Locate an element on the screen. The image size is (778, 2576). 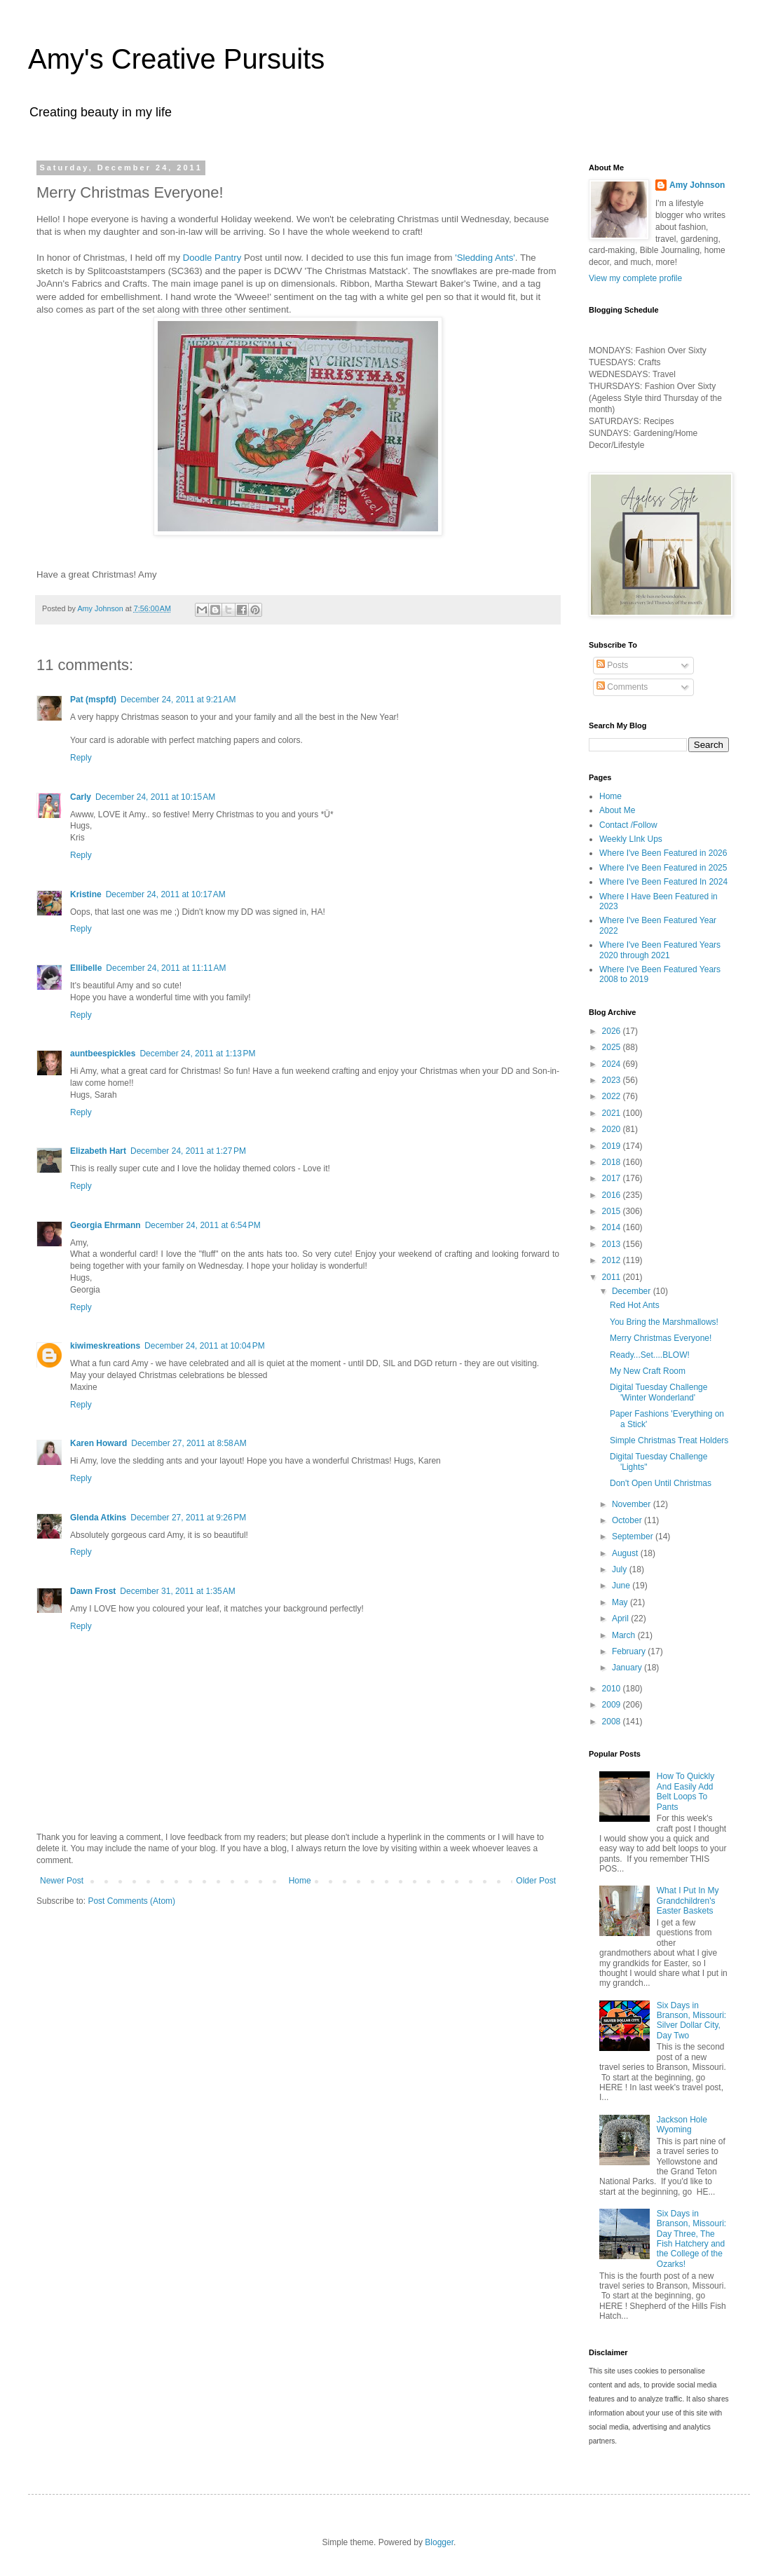
April is located at coordinates (621, 1618).